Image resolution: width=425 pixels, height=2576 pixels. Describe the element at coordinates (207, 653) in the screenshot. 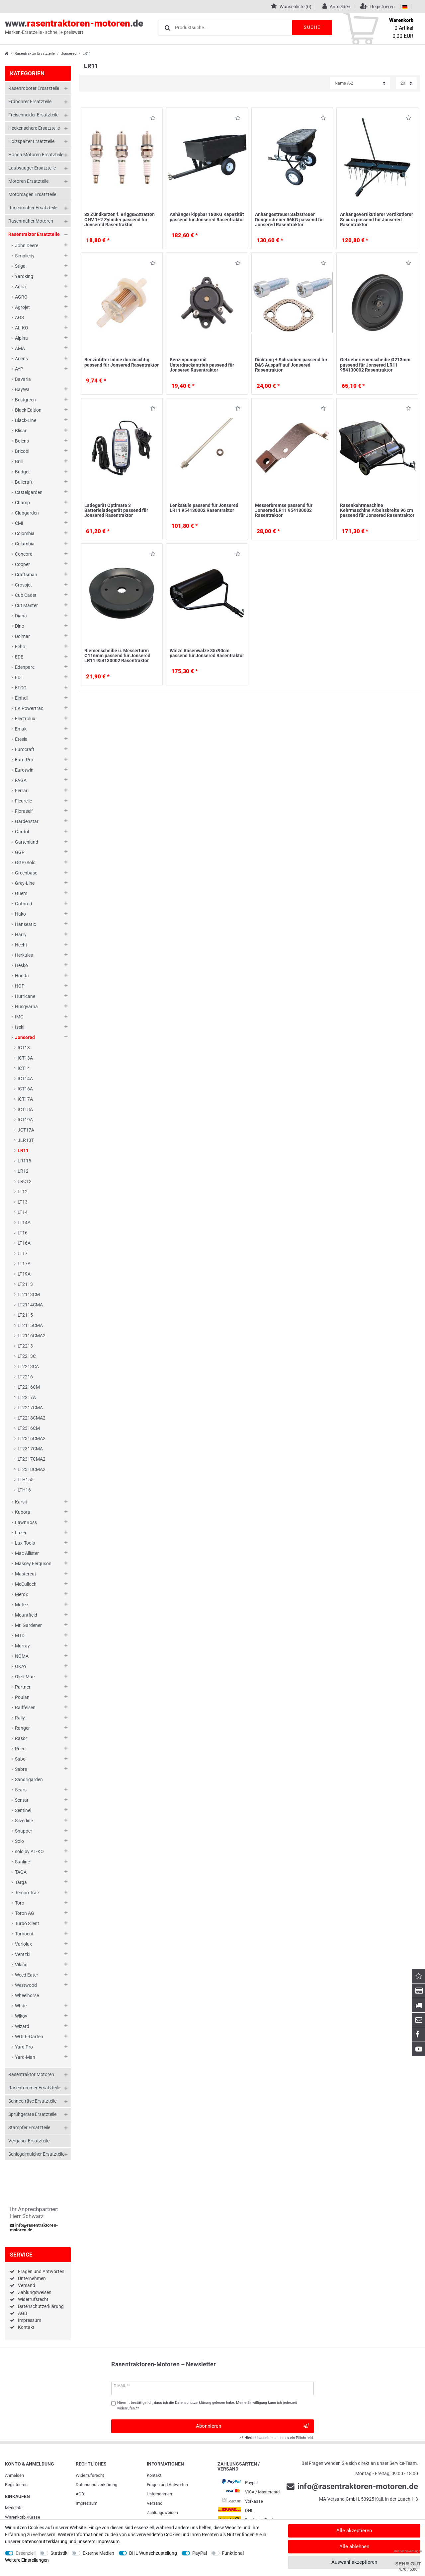

I see `Walze Rasenwalze 35x90cm passend für Jonsered Rasentraktor` at that location.